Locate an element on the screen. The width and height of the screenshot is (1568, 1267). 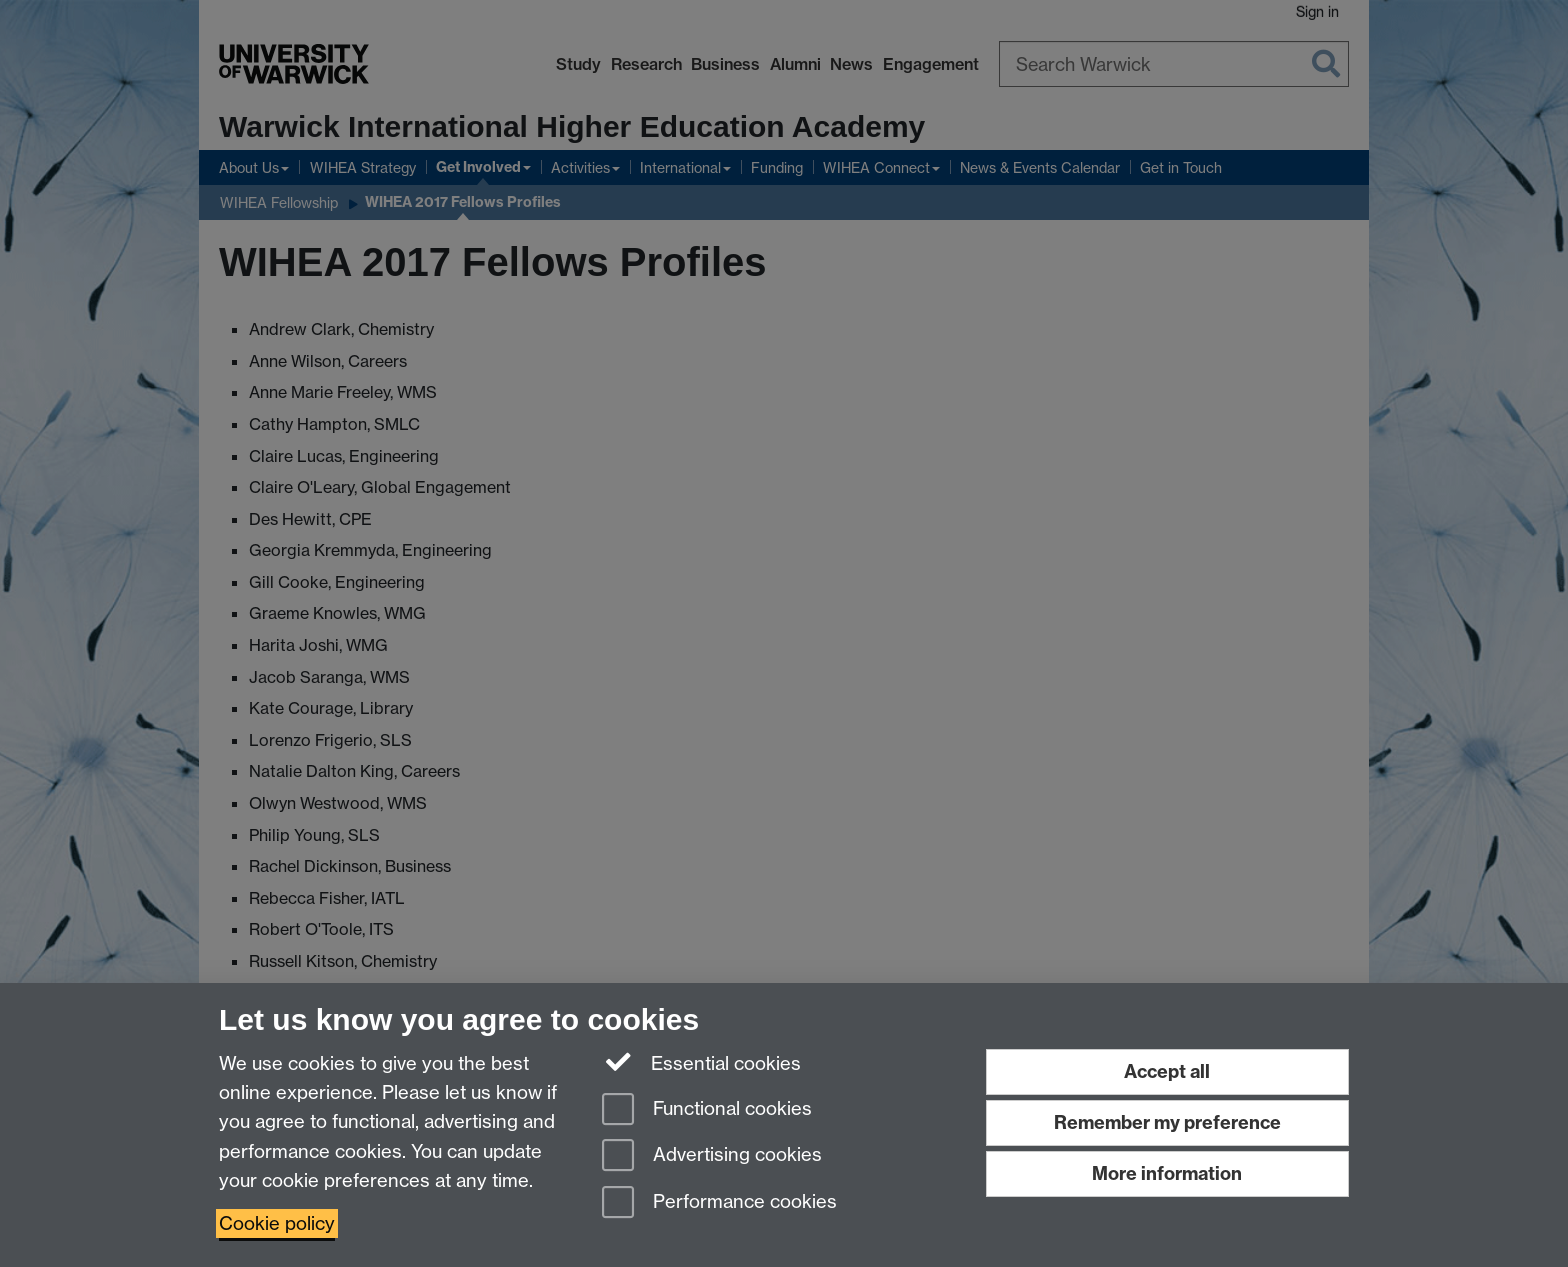
Cookie policy is located at coordinates (277, 1223).